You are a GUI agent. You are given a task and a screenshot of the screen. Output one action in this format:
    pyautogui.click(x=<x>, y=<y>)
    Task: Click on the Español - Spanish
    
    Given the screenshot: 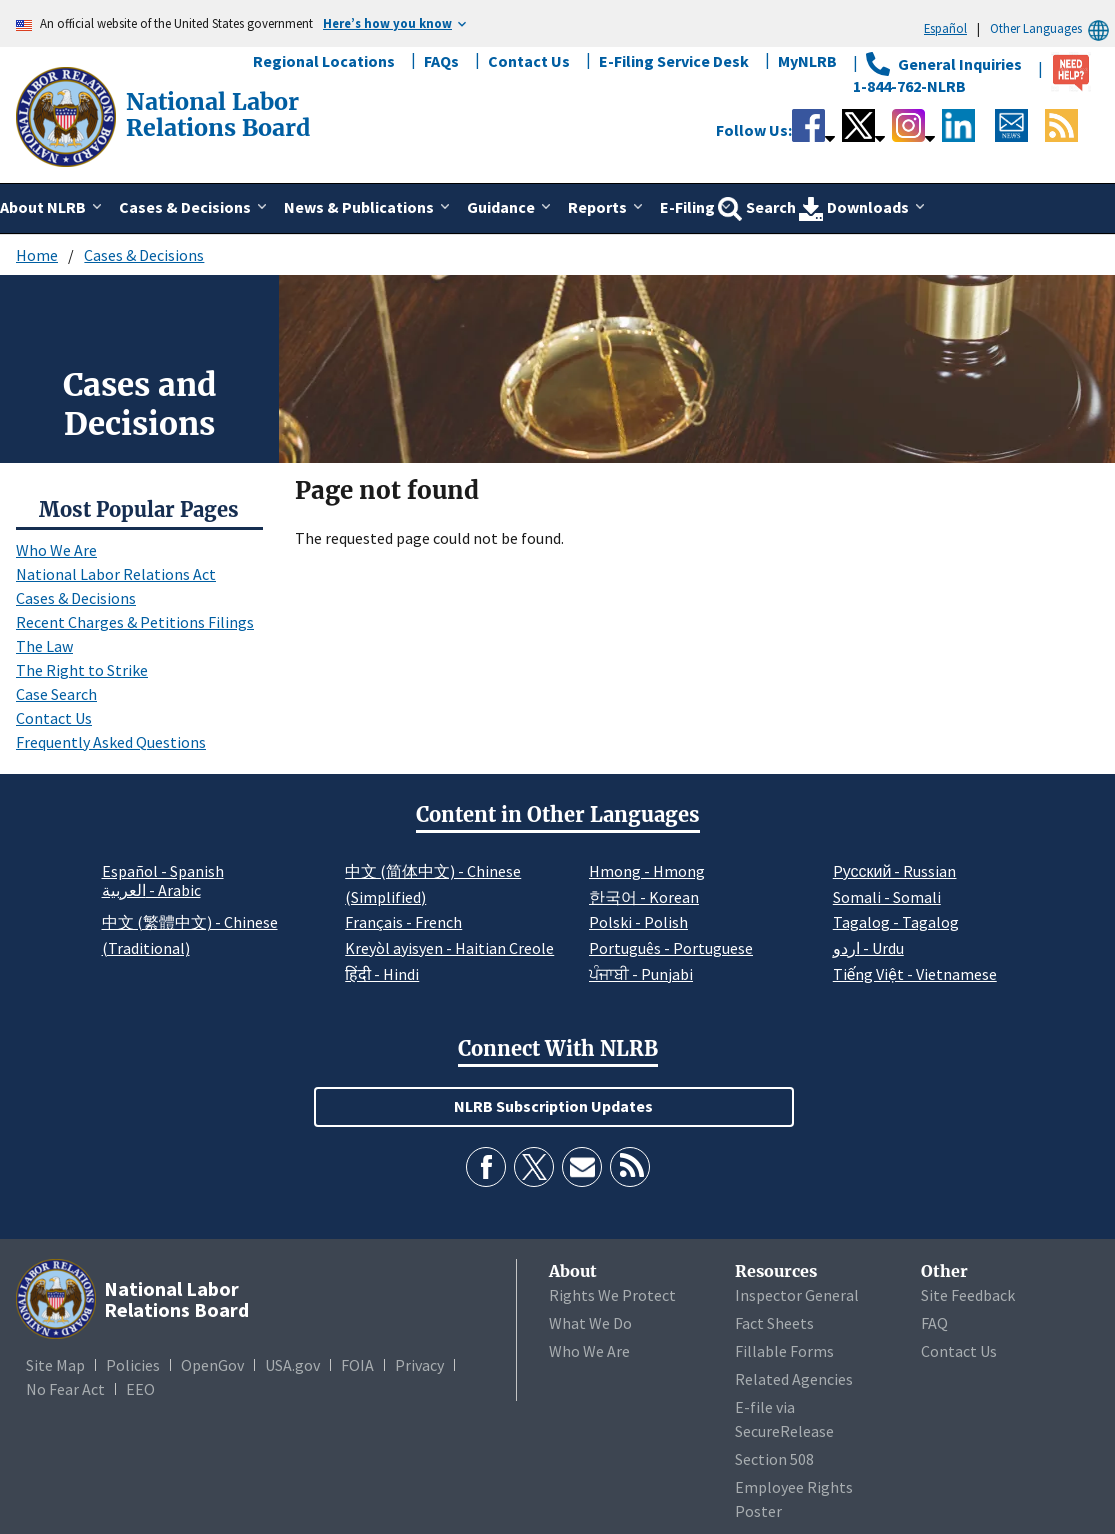 What is the action you would take?
    pyautogui.click(x=163, y=871)
    